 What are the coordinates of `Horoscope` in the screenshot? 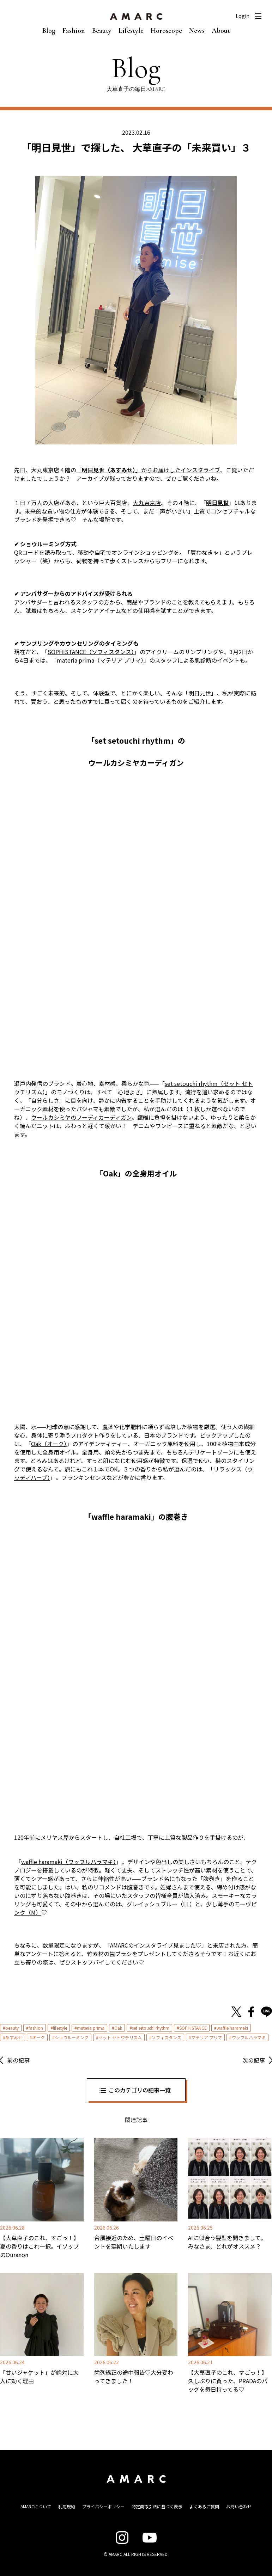 It's located at (166, 30).